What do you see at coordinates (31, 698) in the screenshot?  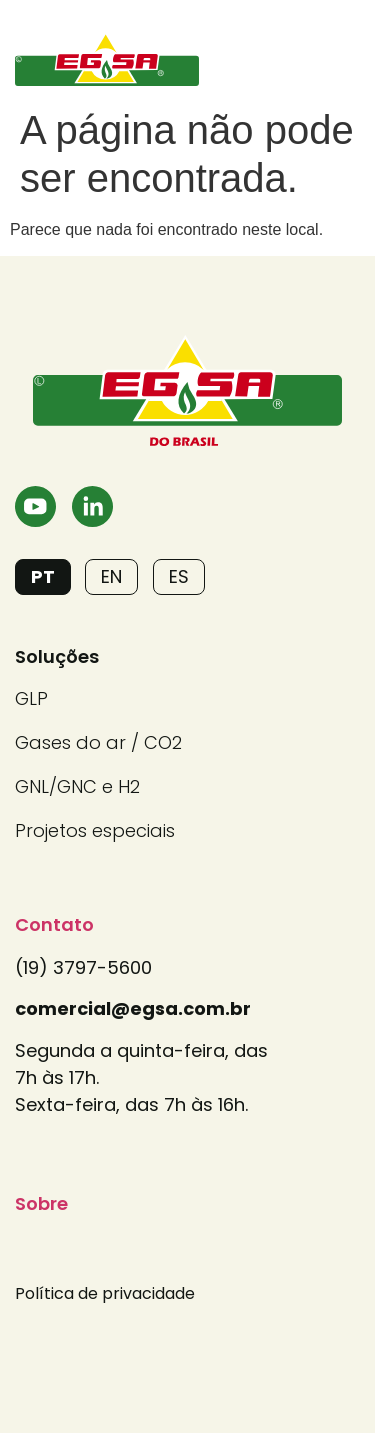 I see `GLP` at bounding box center [31, 698].